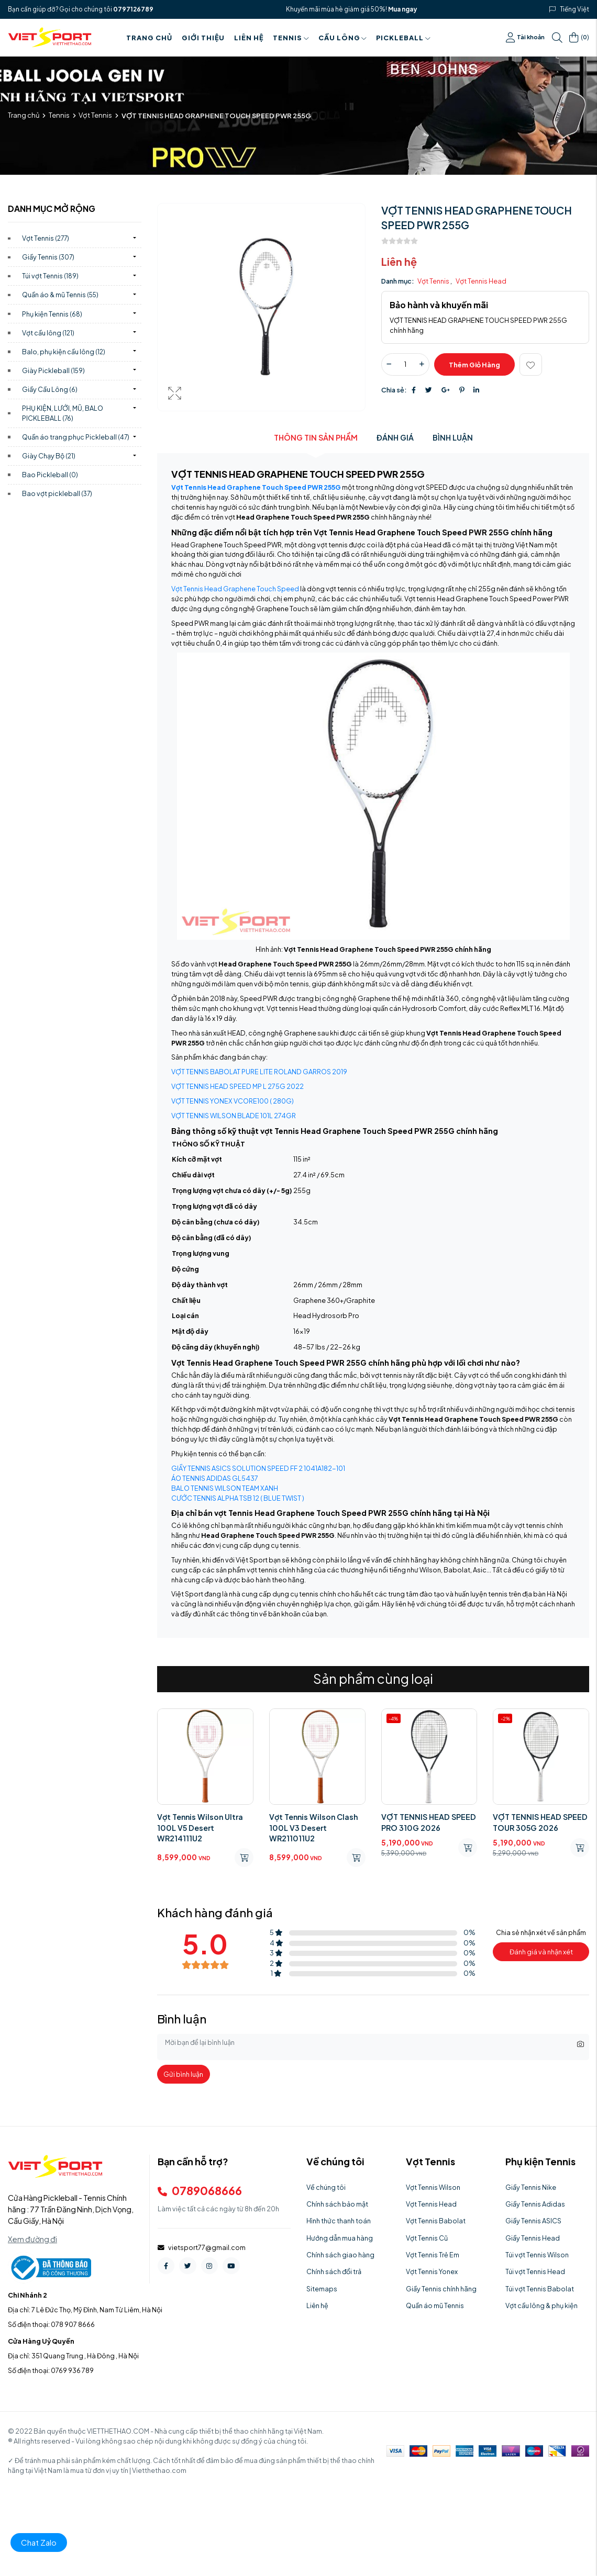  What do you see at coordinates (52, 314) in the screenshot?
I see `Phụ kiện Tennis)` at bounding box center [52, 314].